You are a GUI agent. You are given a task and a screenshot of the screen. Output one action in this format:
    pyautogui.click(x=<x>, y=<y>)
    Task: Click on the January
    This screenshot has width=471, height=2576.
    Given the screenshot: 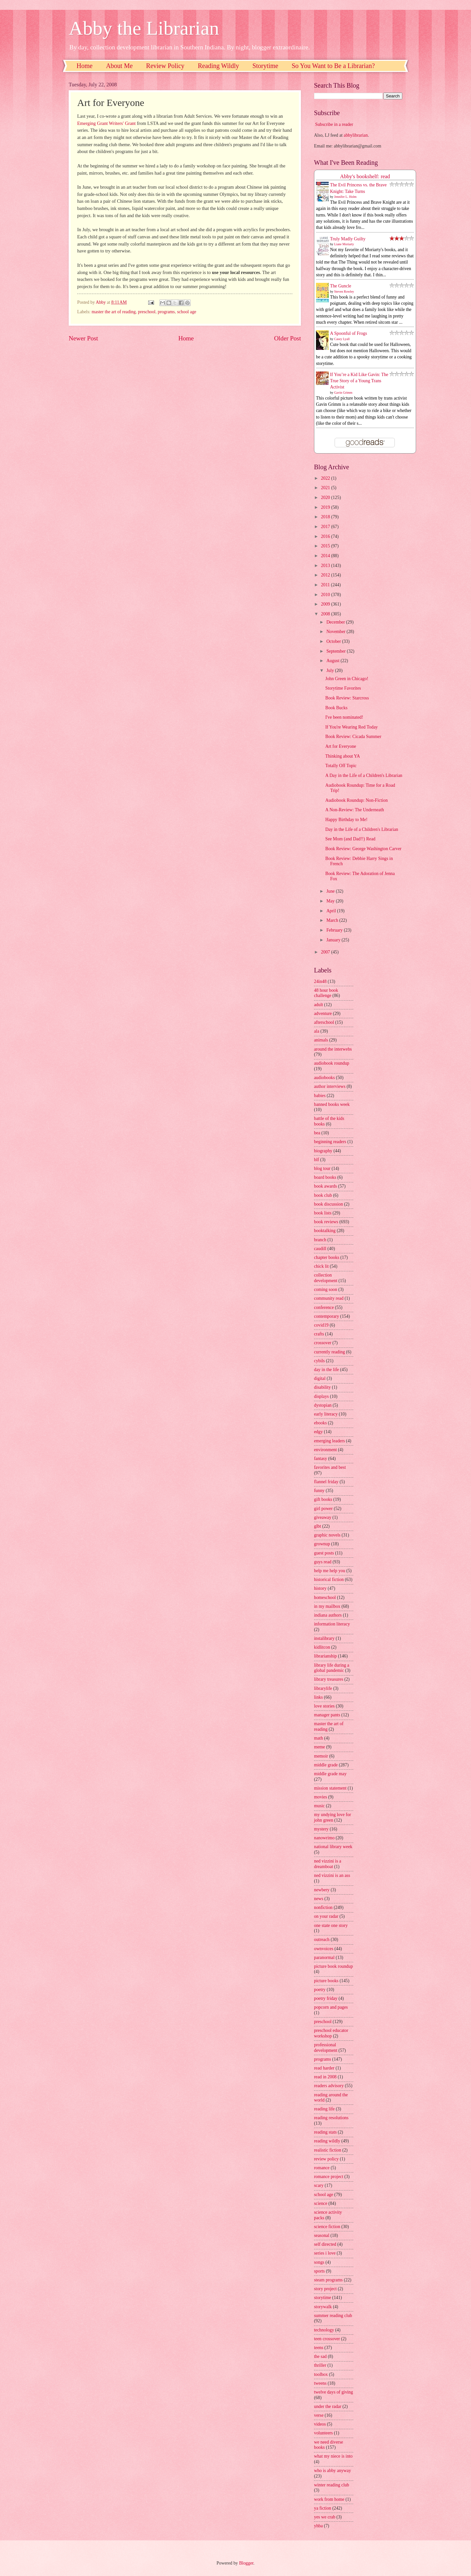 What is the action you would take?
    pyautogui.click(x=333, y=939)
    